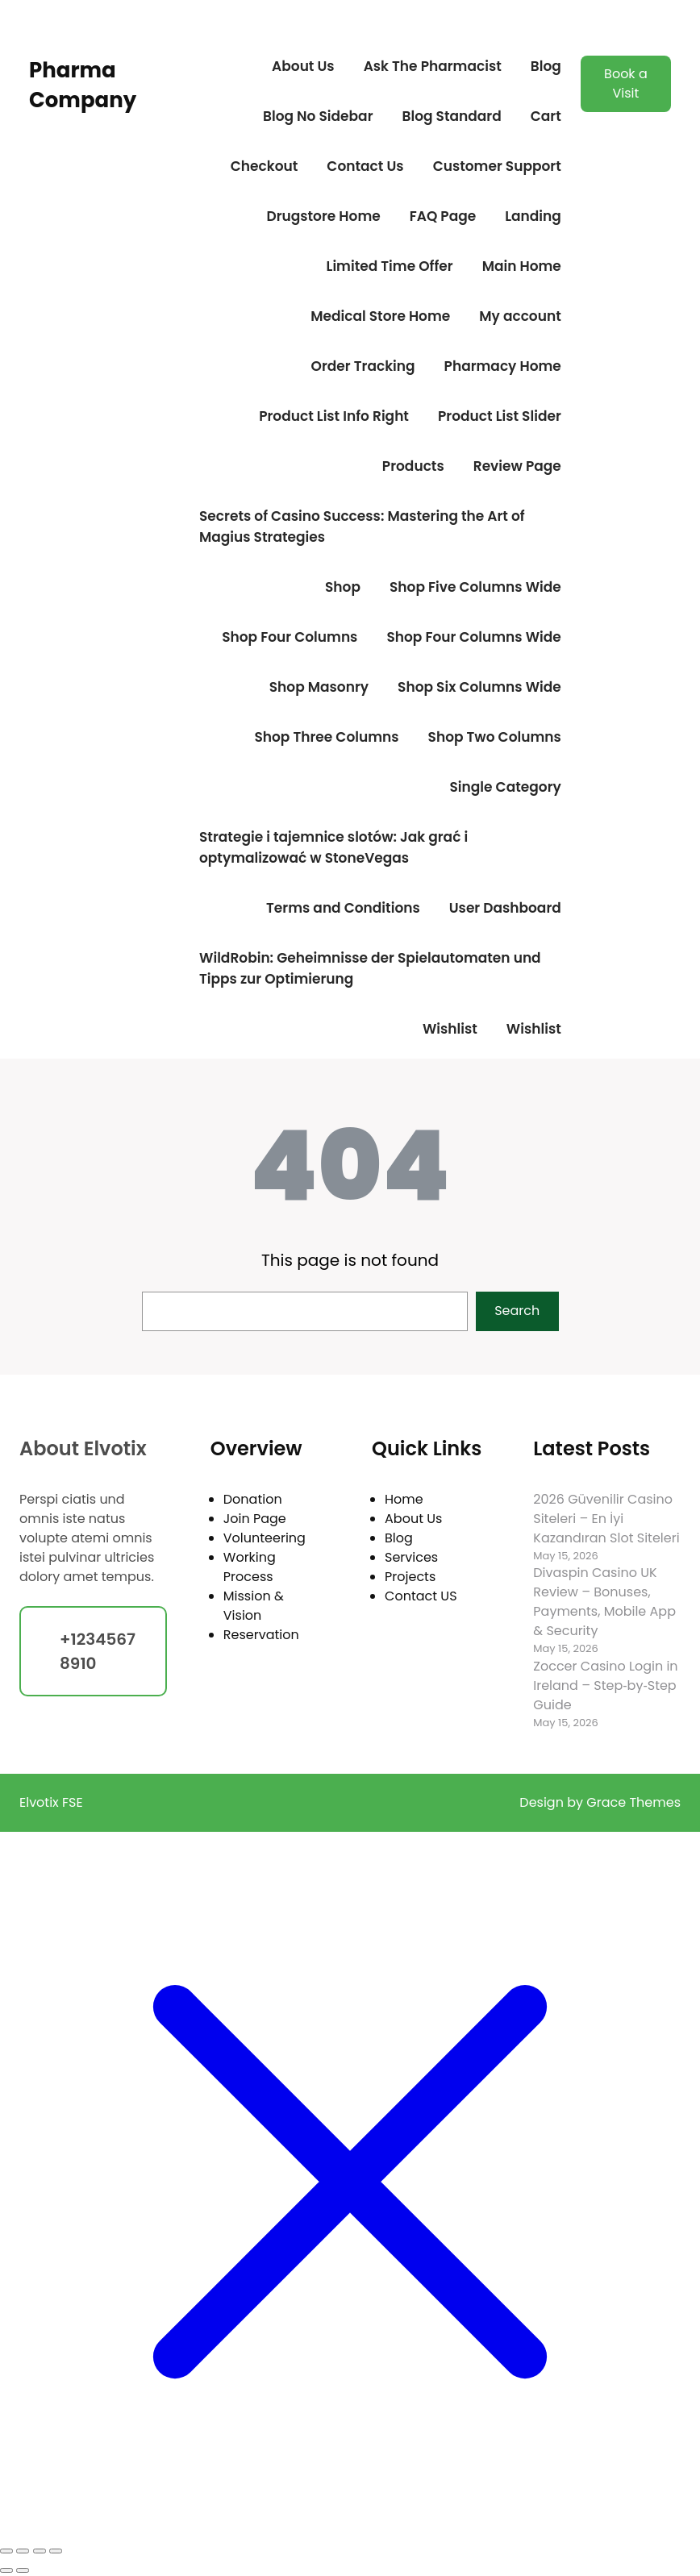  Describe the element at coordinates (22, 2570) in the screenshot. I see `[Next (arrow right)]` at that location.